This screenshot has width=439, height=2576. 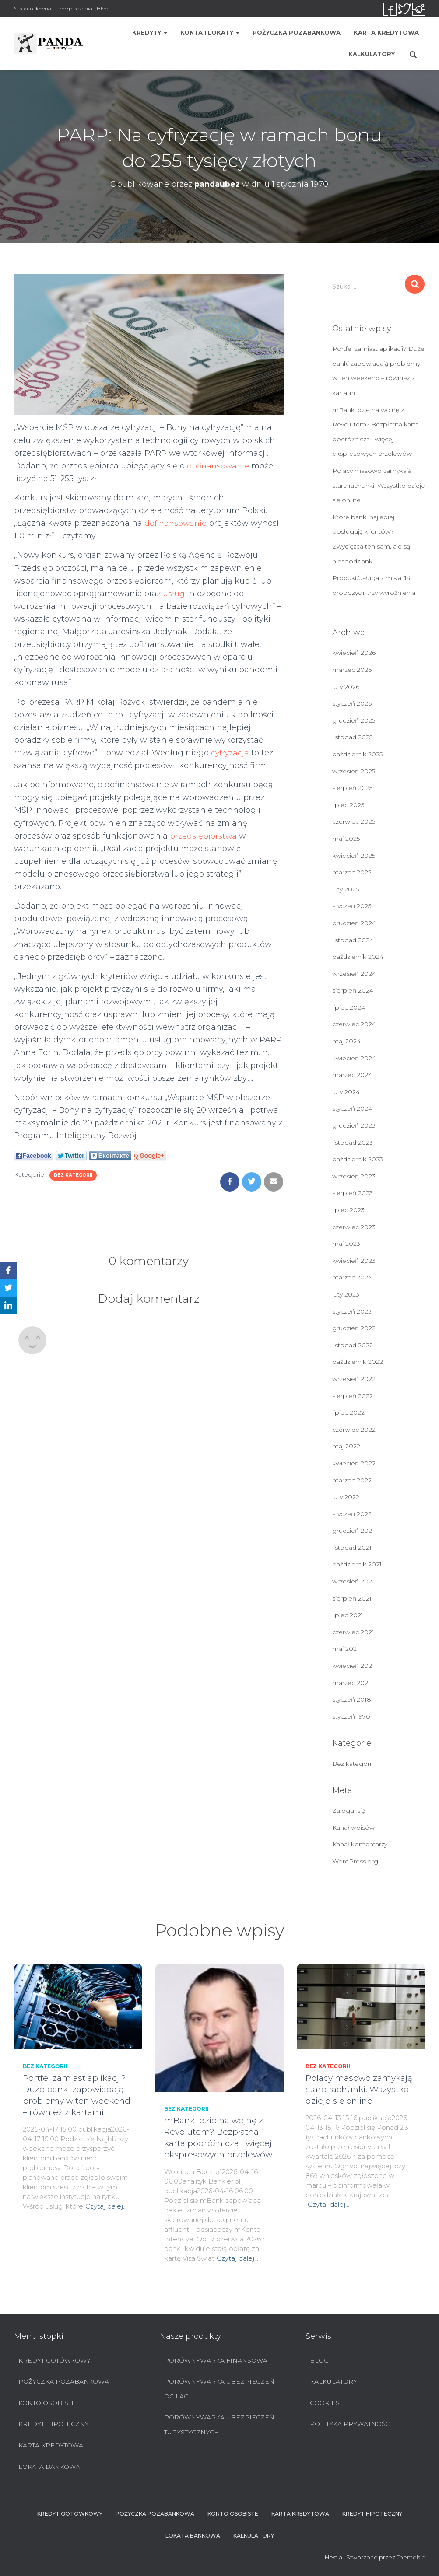 What do you see at coordinates (325, 2403) in the screenshot?
I see `Cookies` at bounding box center [325, 2403].